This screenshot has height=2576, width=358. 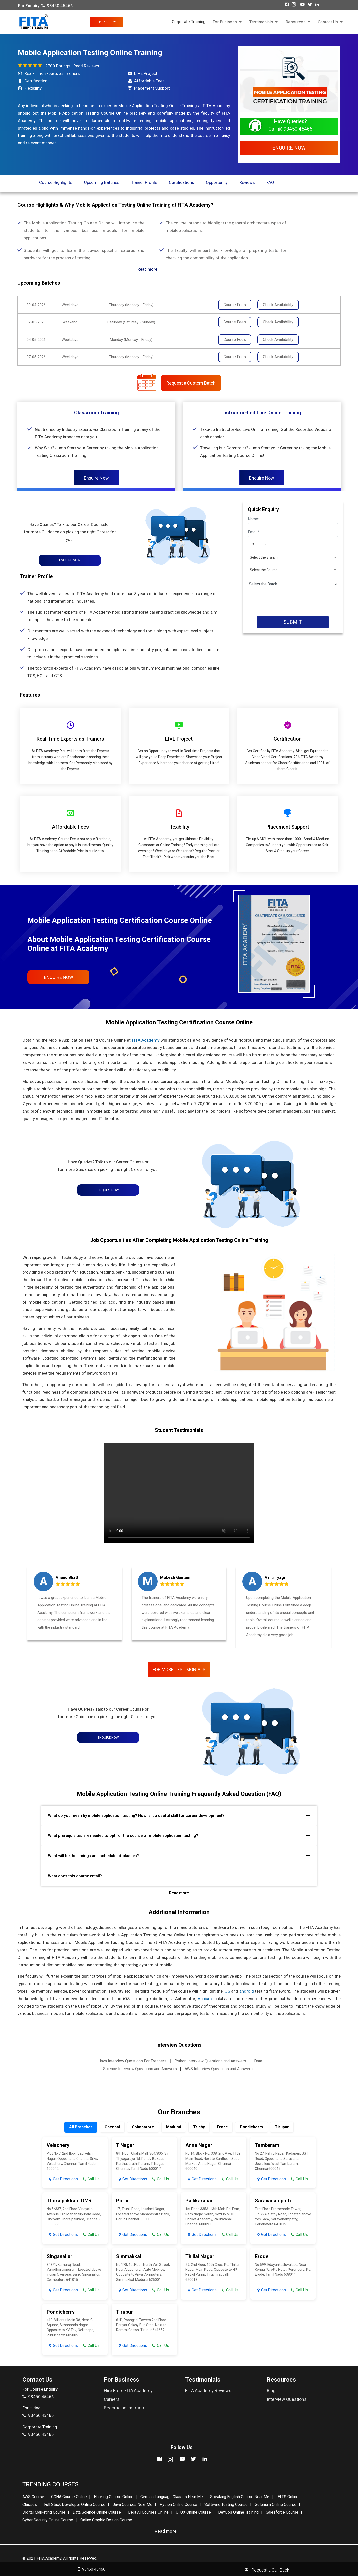 I want to click on Submit, so click(x=293, y=622).